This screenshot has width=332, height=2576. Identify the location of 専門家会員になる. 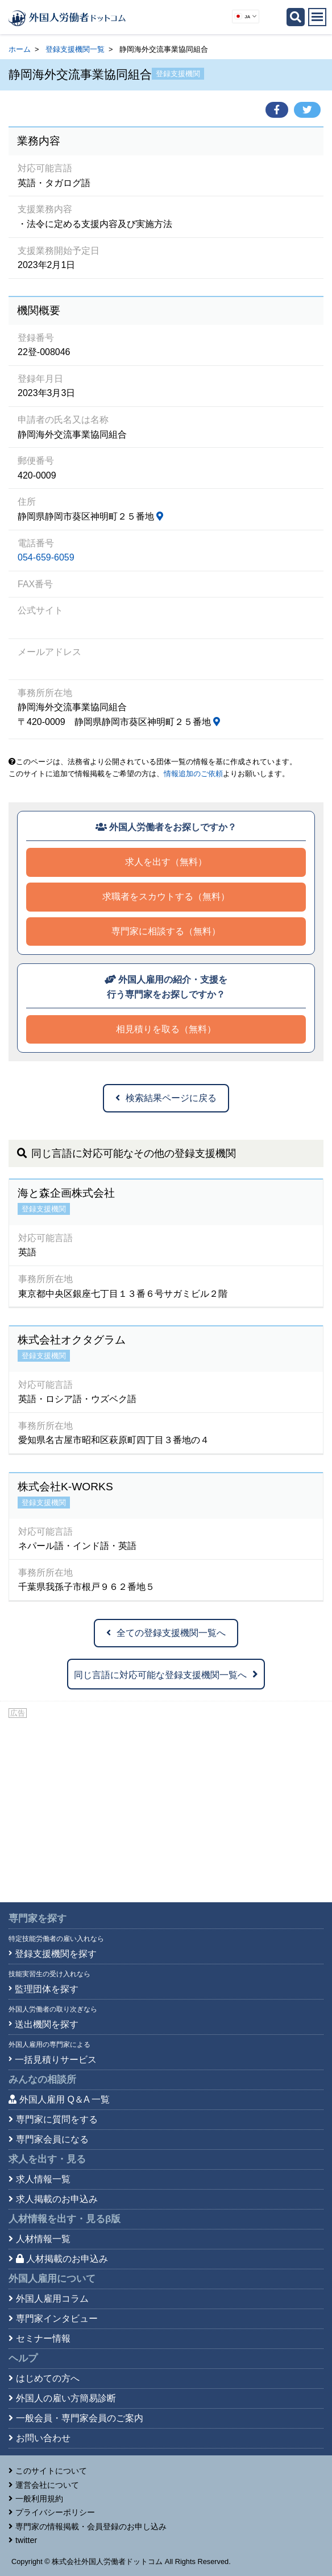
(52, 2139).